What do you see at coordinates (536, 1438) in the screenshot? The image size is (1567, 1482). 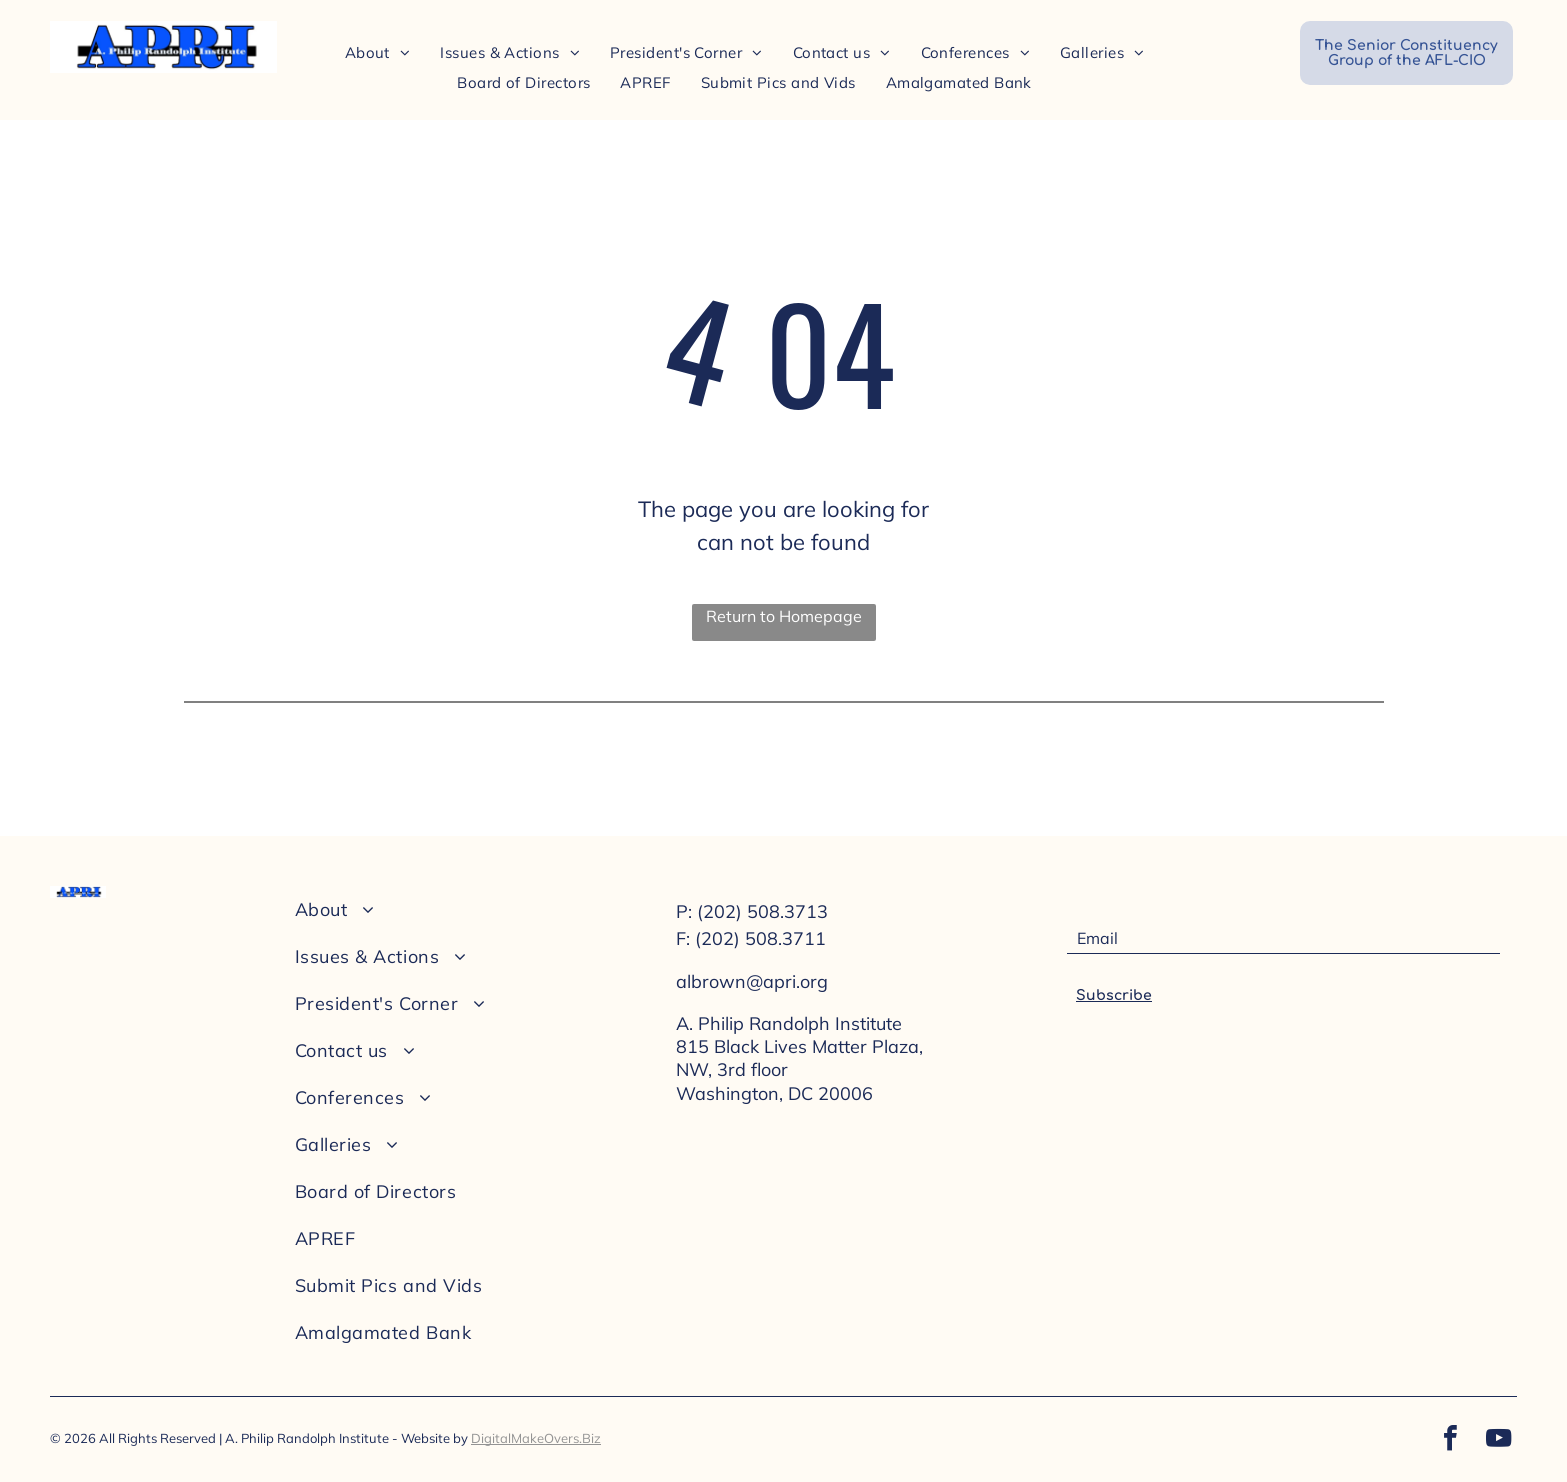 I see `DigitalMakeOvers.Biz` at bounding box center [536, 1438].